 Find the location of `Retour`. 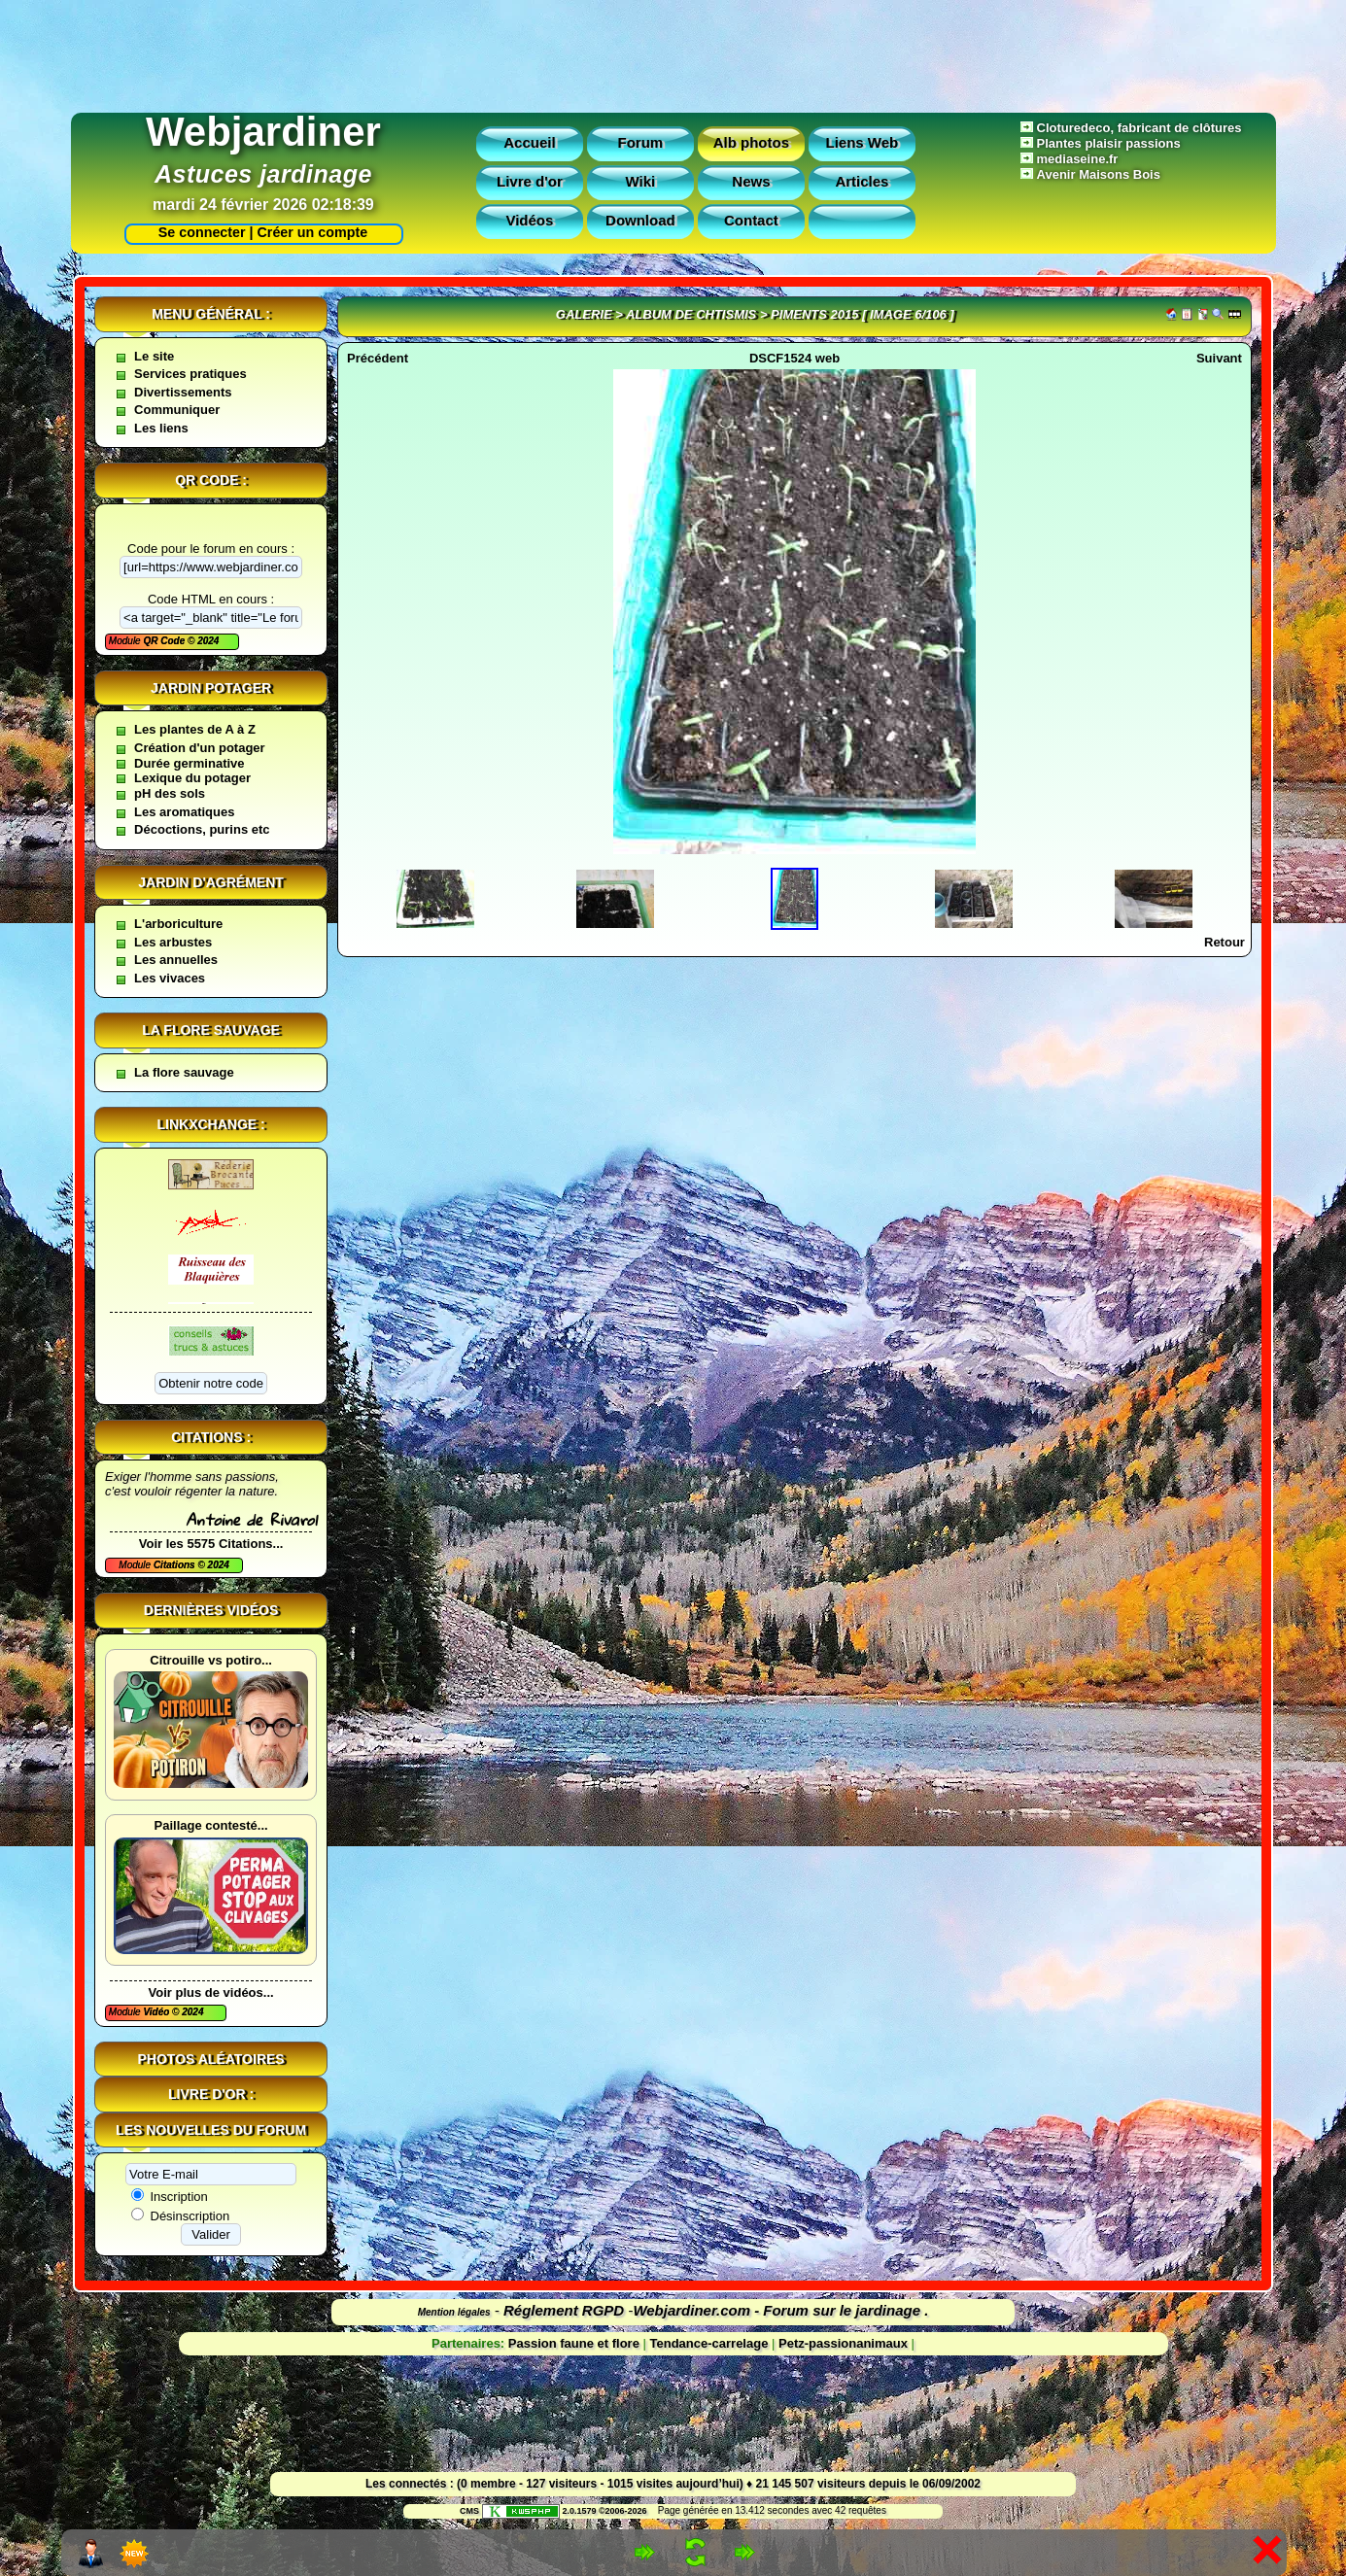

Retour is located at coordinates (1224, 942).